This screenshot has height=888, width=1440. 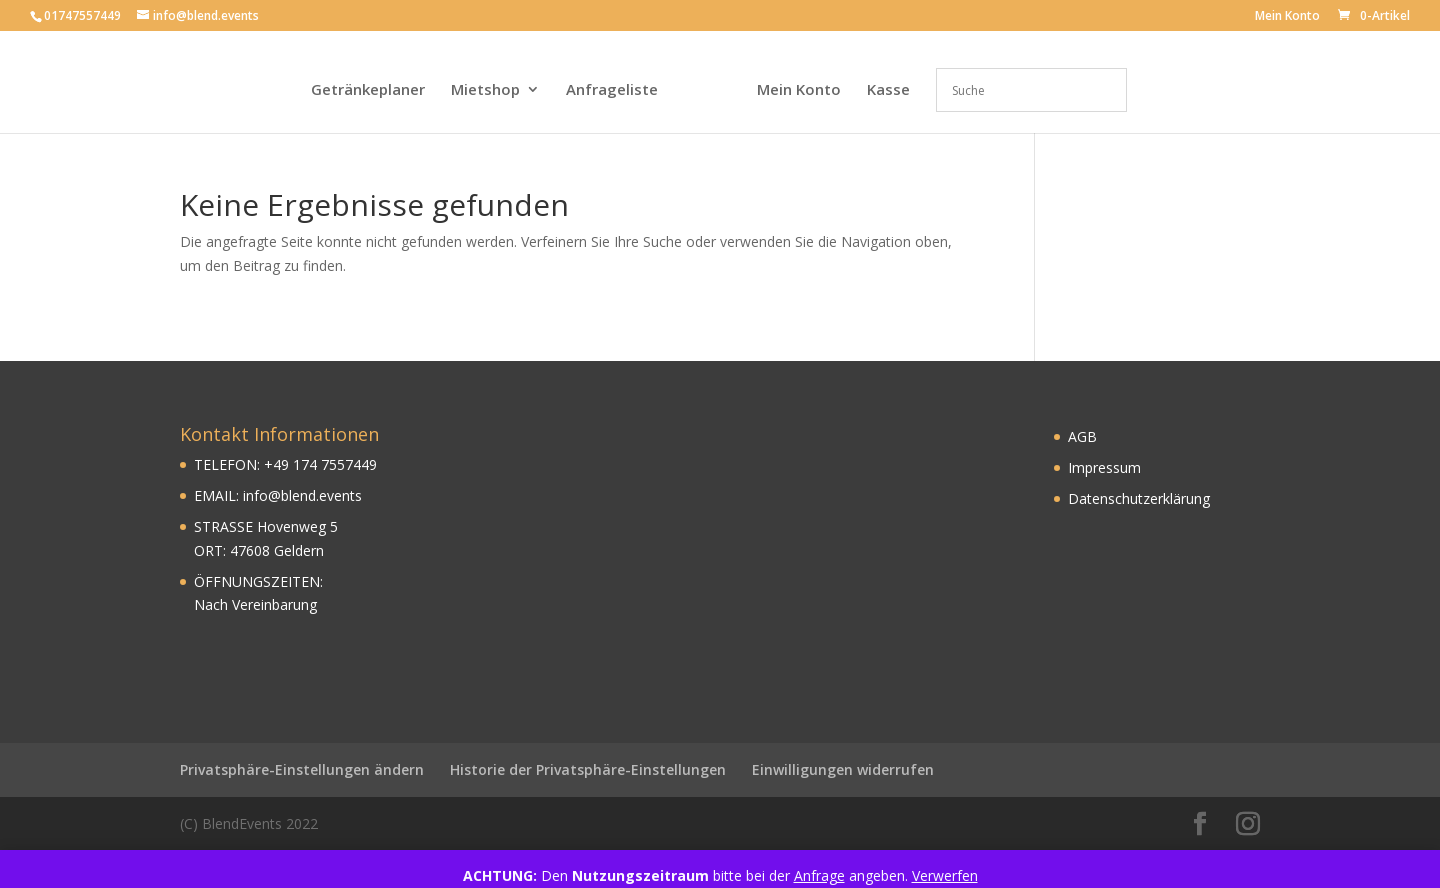 What do you see at coordinates (302, 495) in the screenshot?
I see `info@blend.events` at bounding box center [302, 495].